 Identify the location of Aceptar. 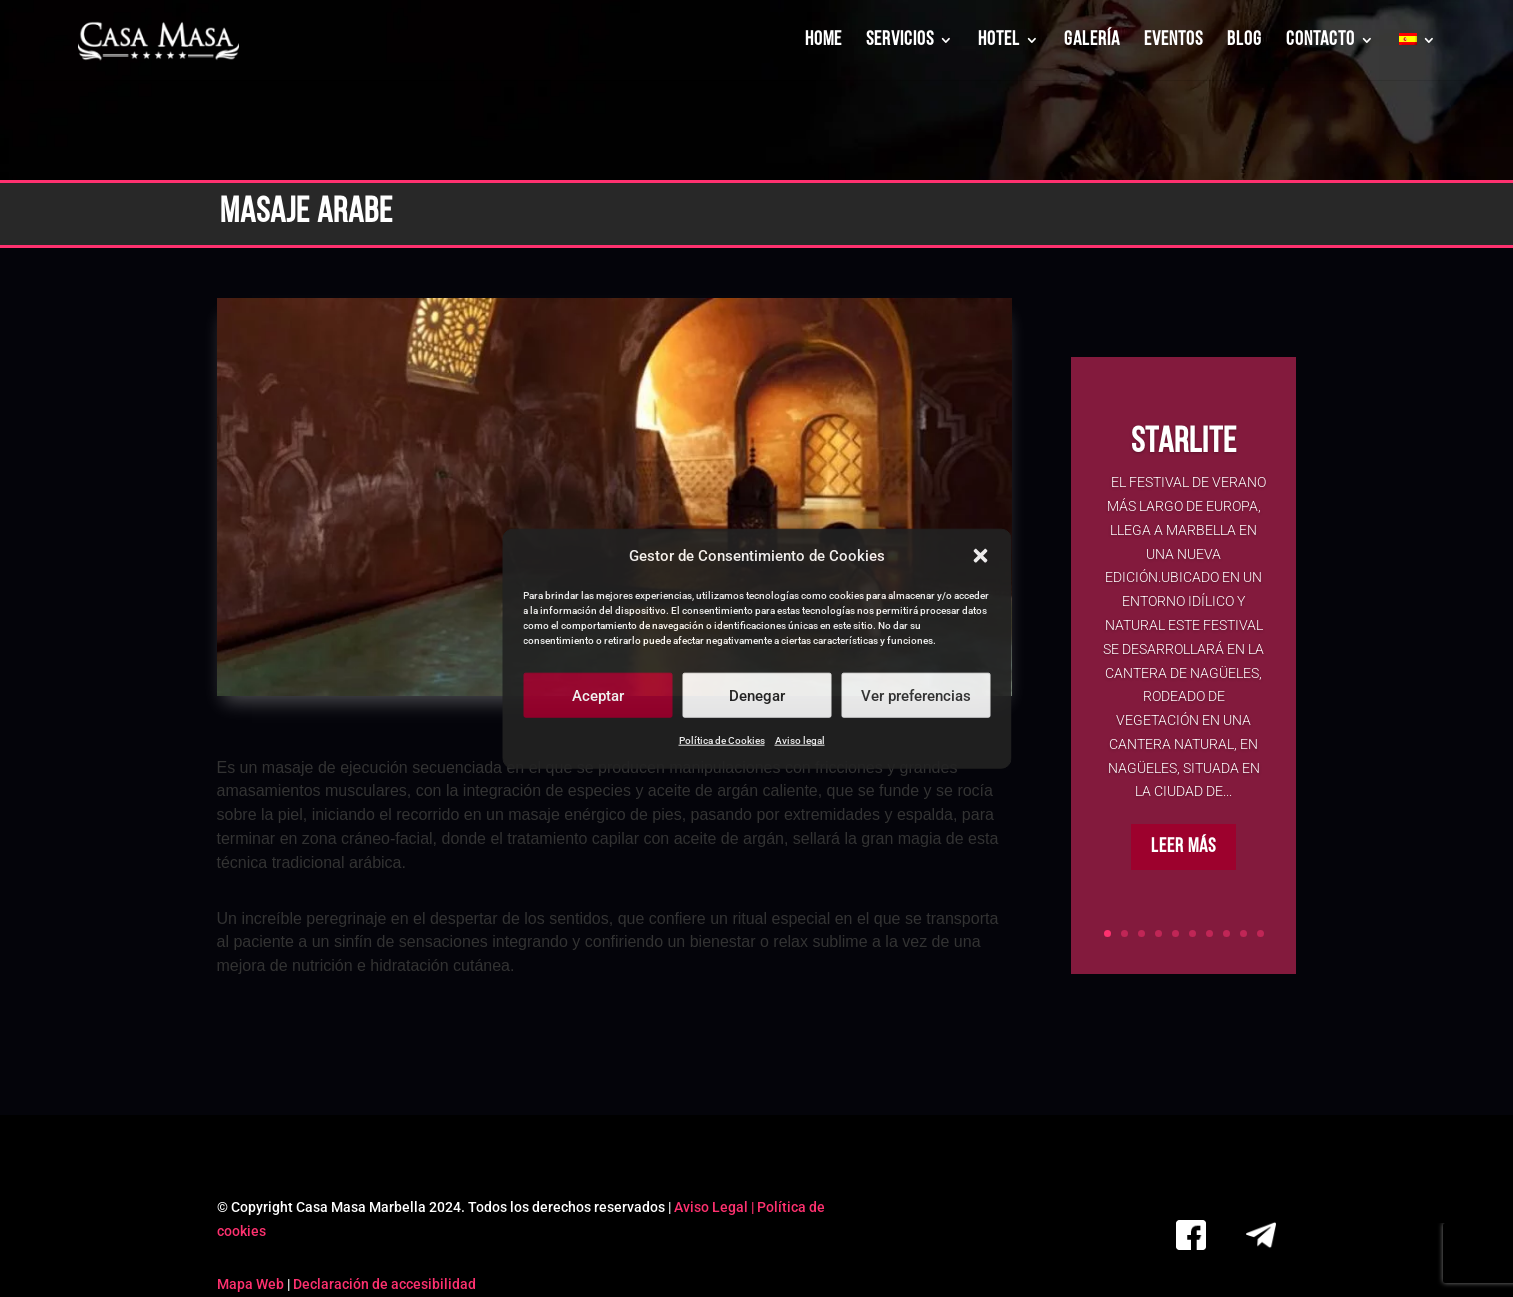
(598, 696).